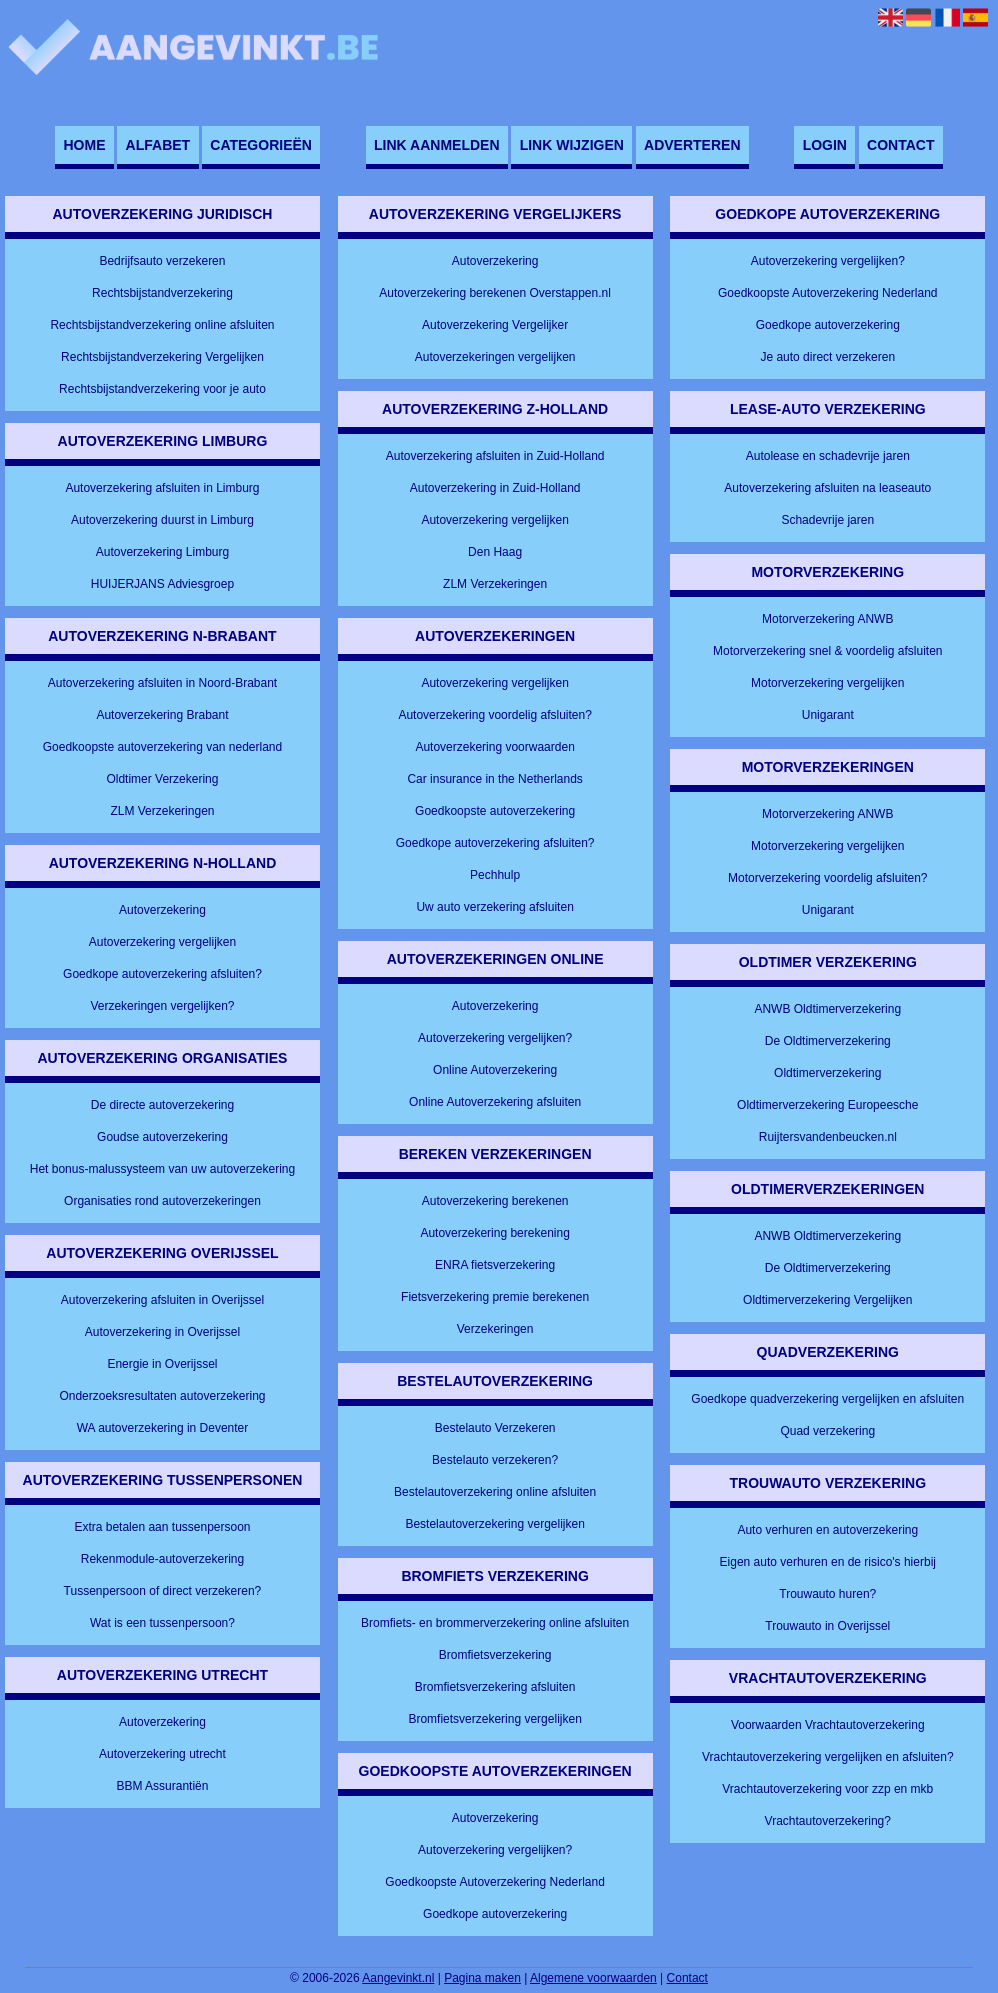 The image size is (998, 1993). Describe the element at coordinates (495, 1201) in the screenshot. I see `Autoverzekering berekenen` at that location.